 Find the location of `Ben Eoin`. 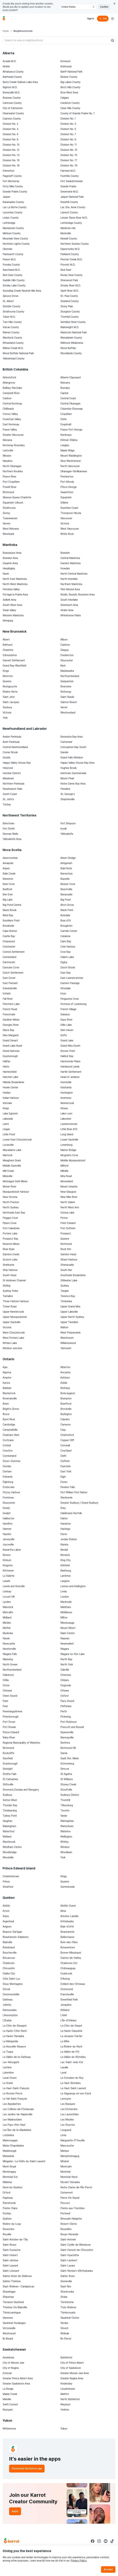

Ben Eoin is located at coordinates (8, 894).